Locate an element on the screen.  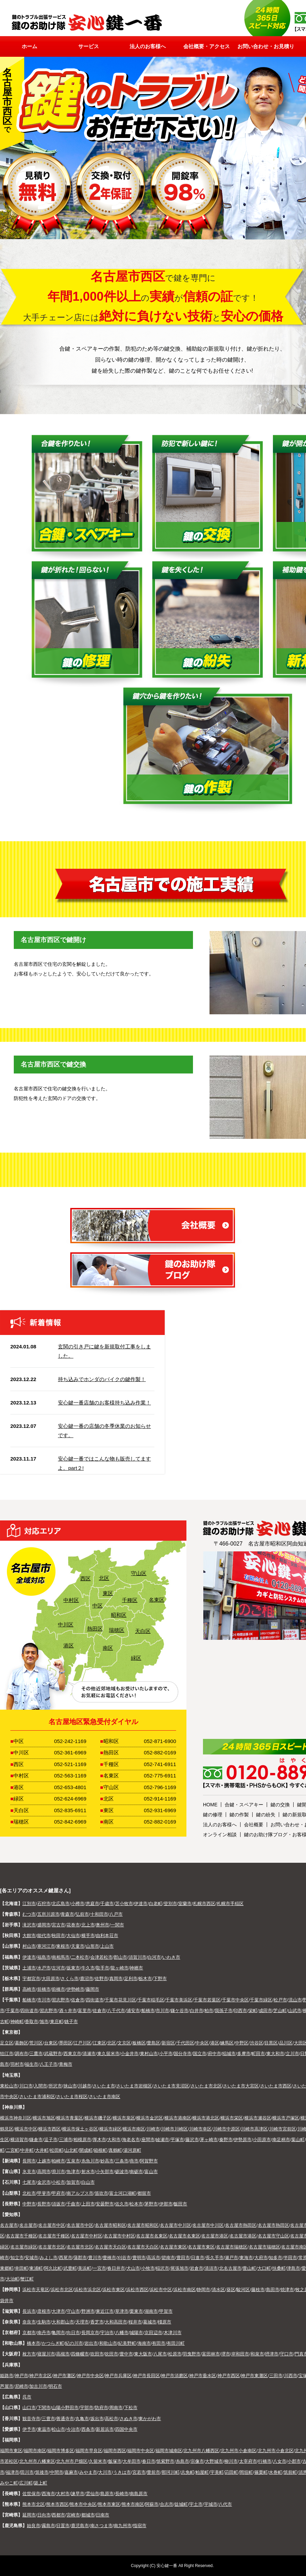
丸亀市 is located at coordinates (82, 2418).